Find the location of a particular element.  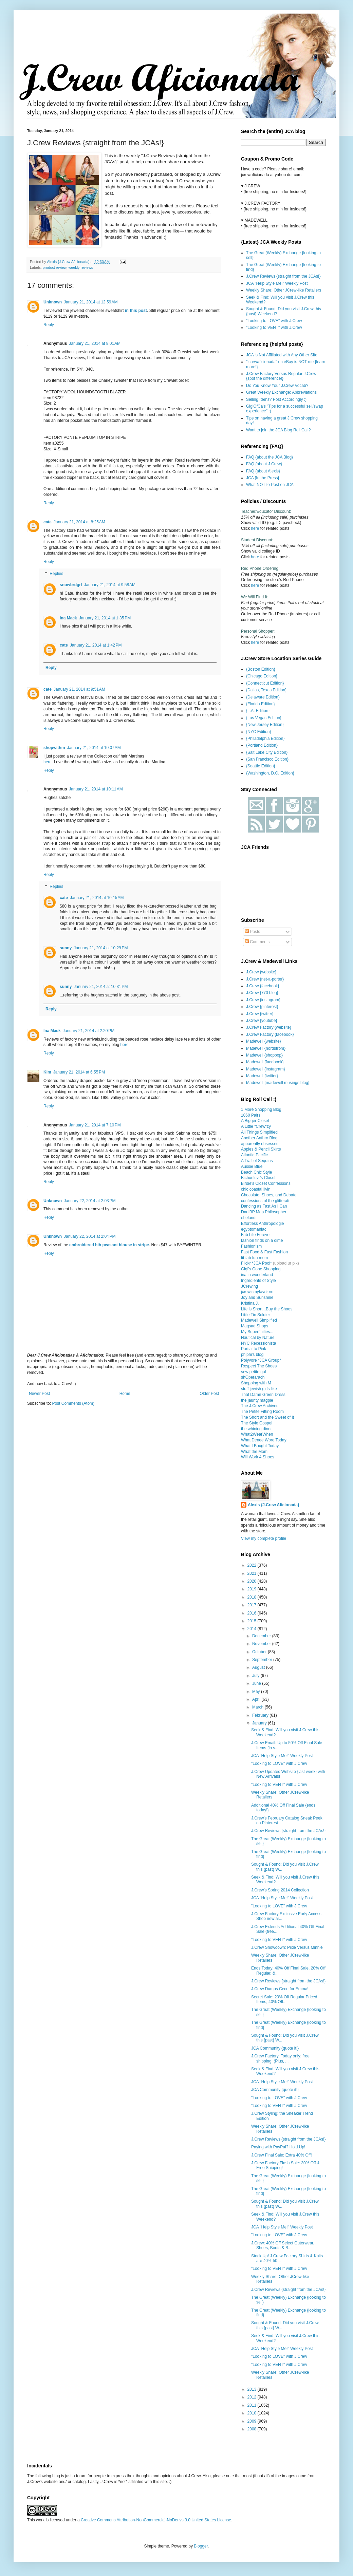

Madewell {madewell musings blog} is located at coordinates (278, 1082).